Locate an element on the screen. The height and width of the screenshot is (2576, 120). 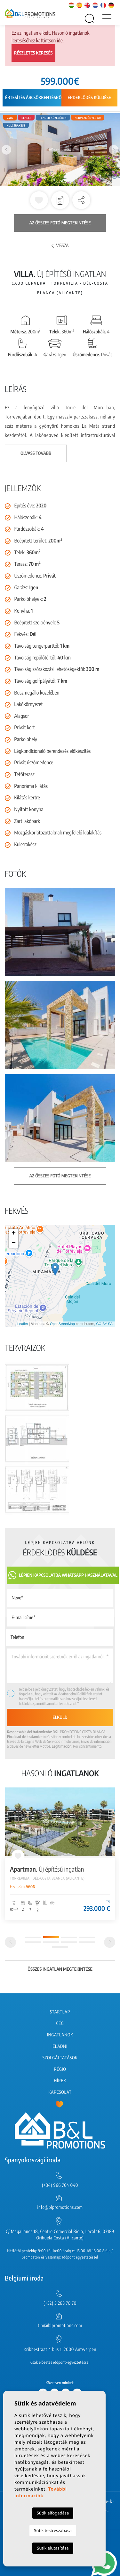
Adatvédelmi Politikánk is located at coordinates (75, 1694).